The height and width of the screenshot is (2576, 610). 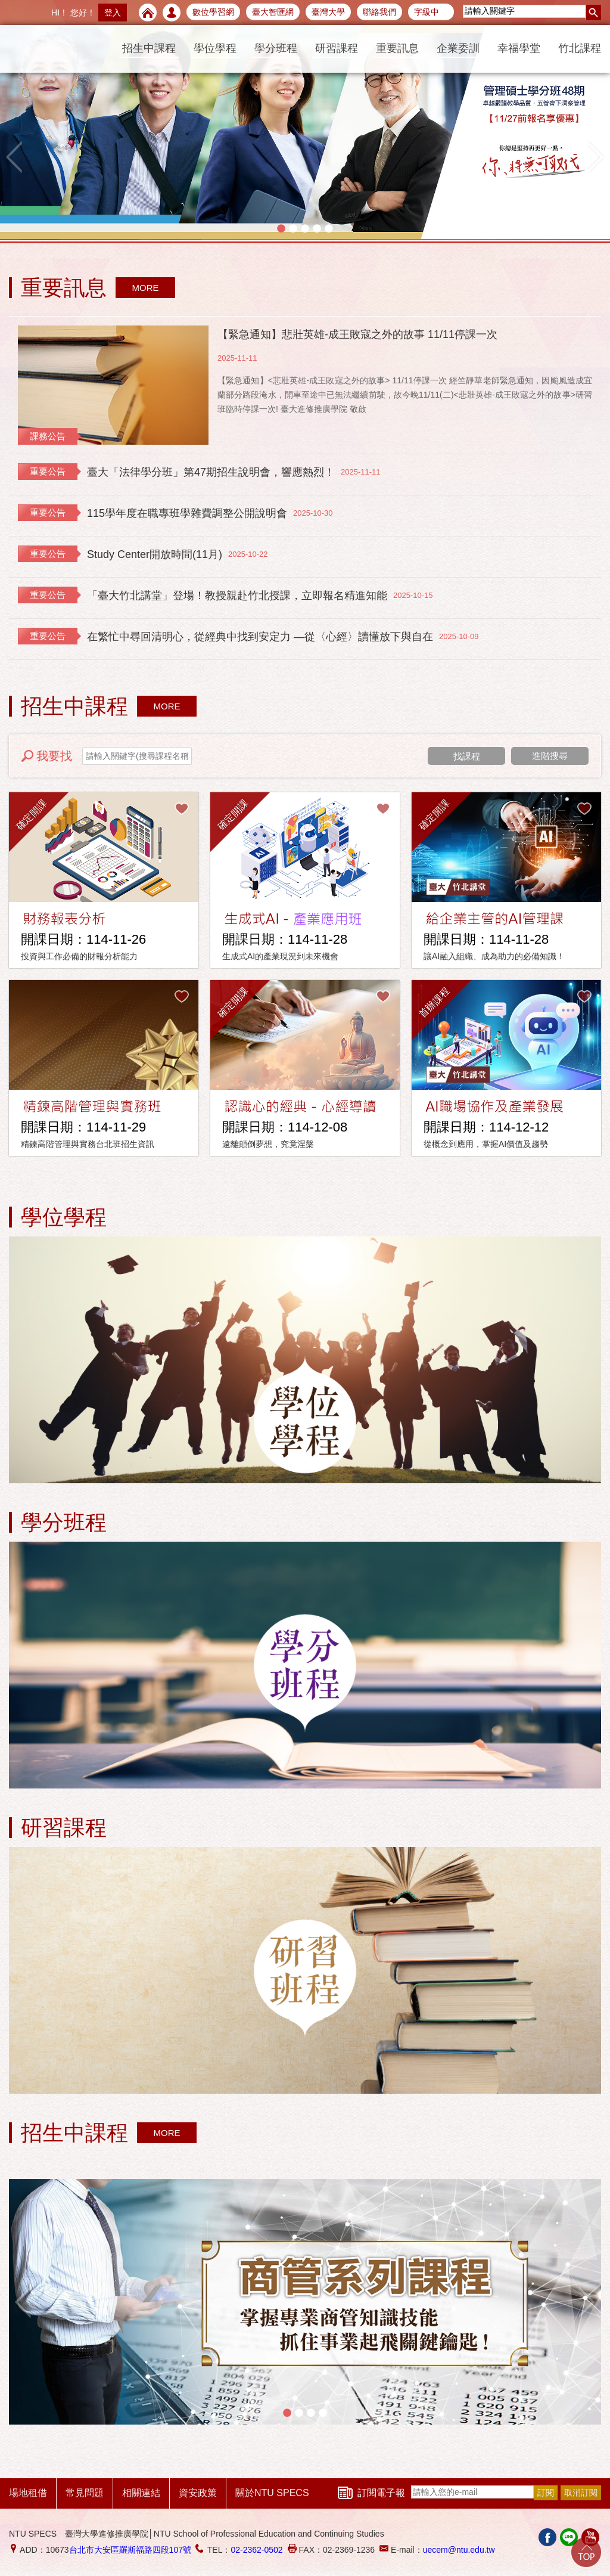 I want to click on 台北市大安區羅斯福路四段107號, so click(x=130, y=2550).